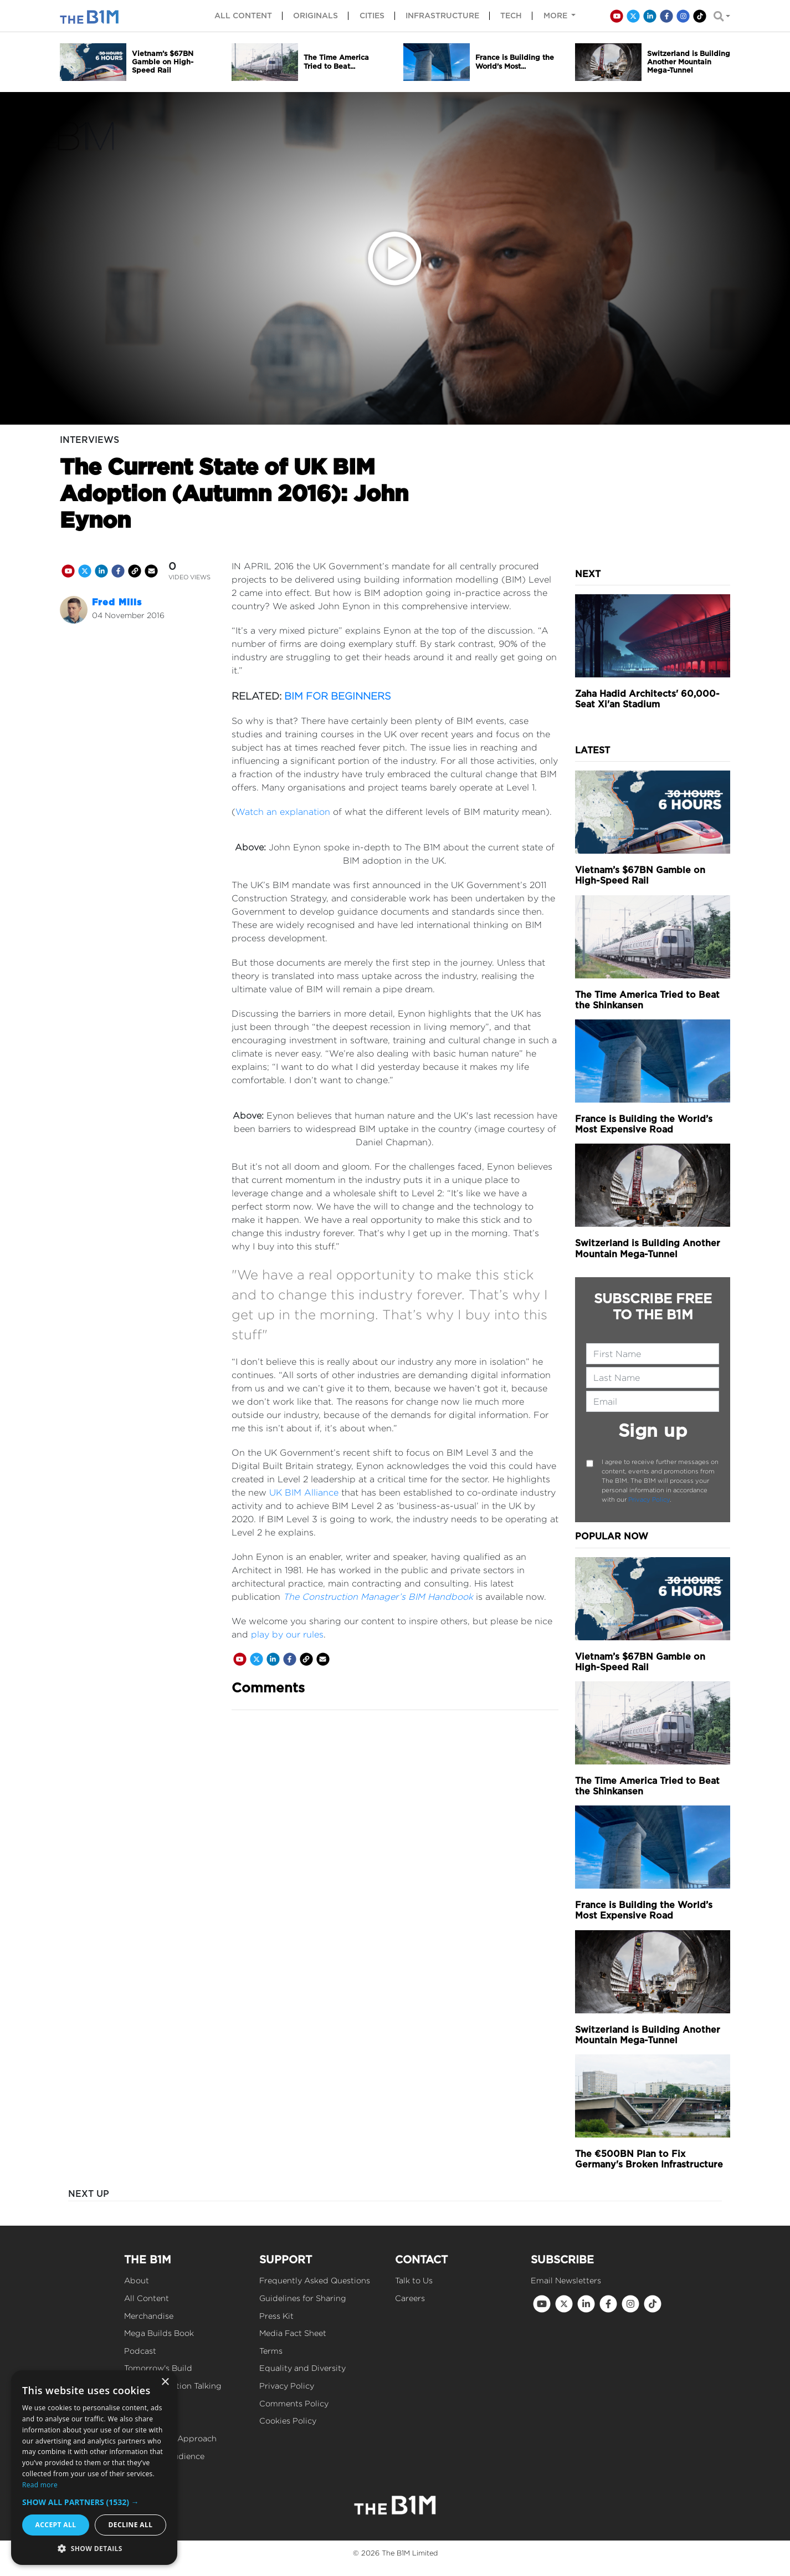 This screenshot has height=2576, width=790. I want to click on Accept all [button], so click(55, 2524).